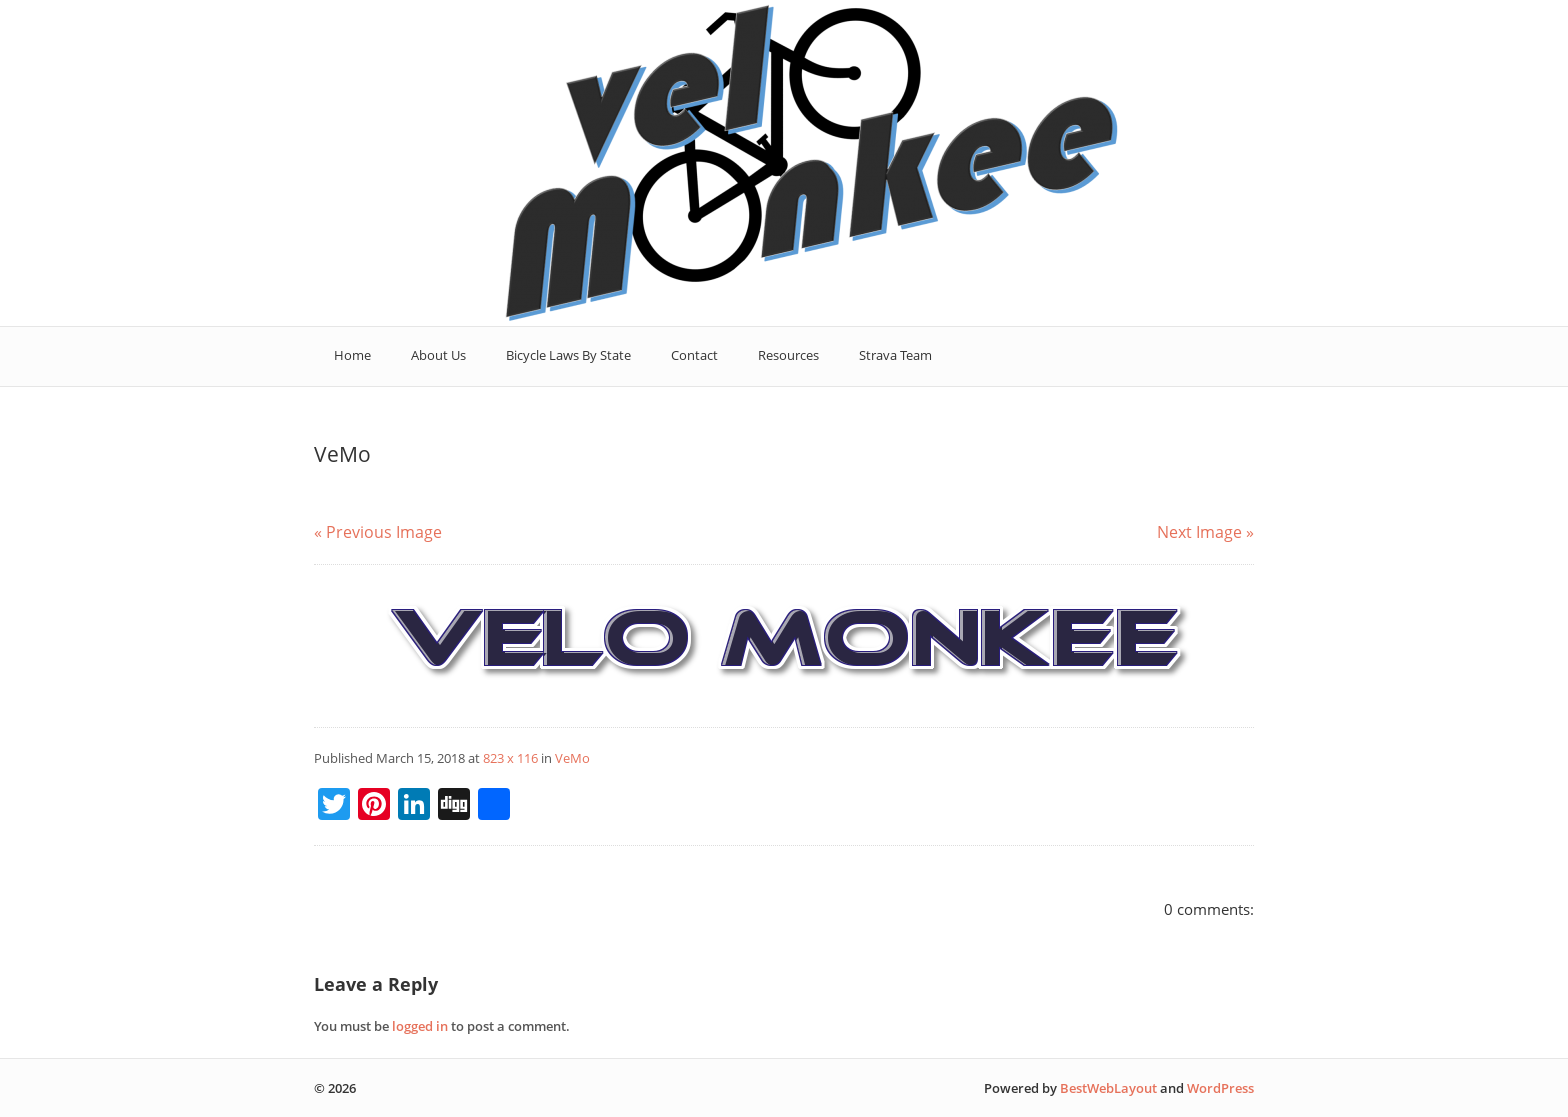  I want to click on 823 x 116, so click(510, 758).